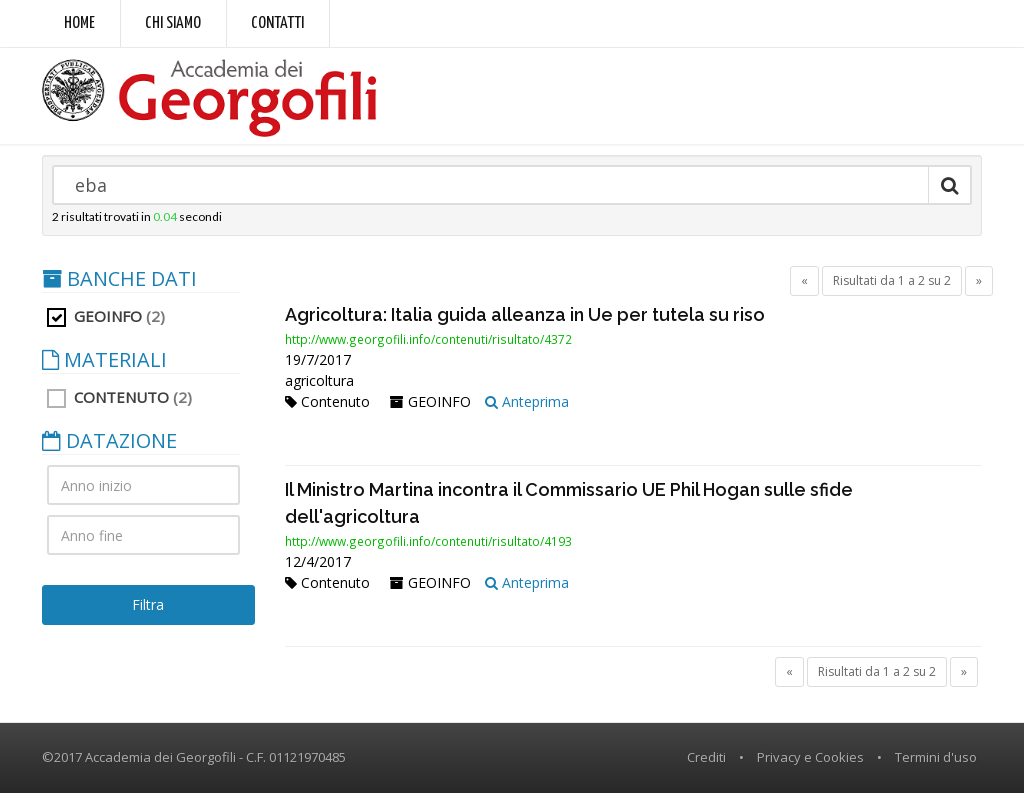  Describe the element at coordinates (277, 23) in the screenshot. I see `Contatti` at that location.